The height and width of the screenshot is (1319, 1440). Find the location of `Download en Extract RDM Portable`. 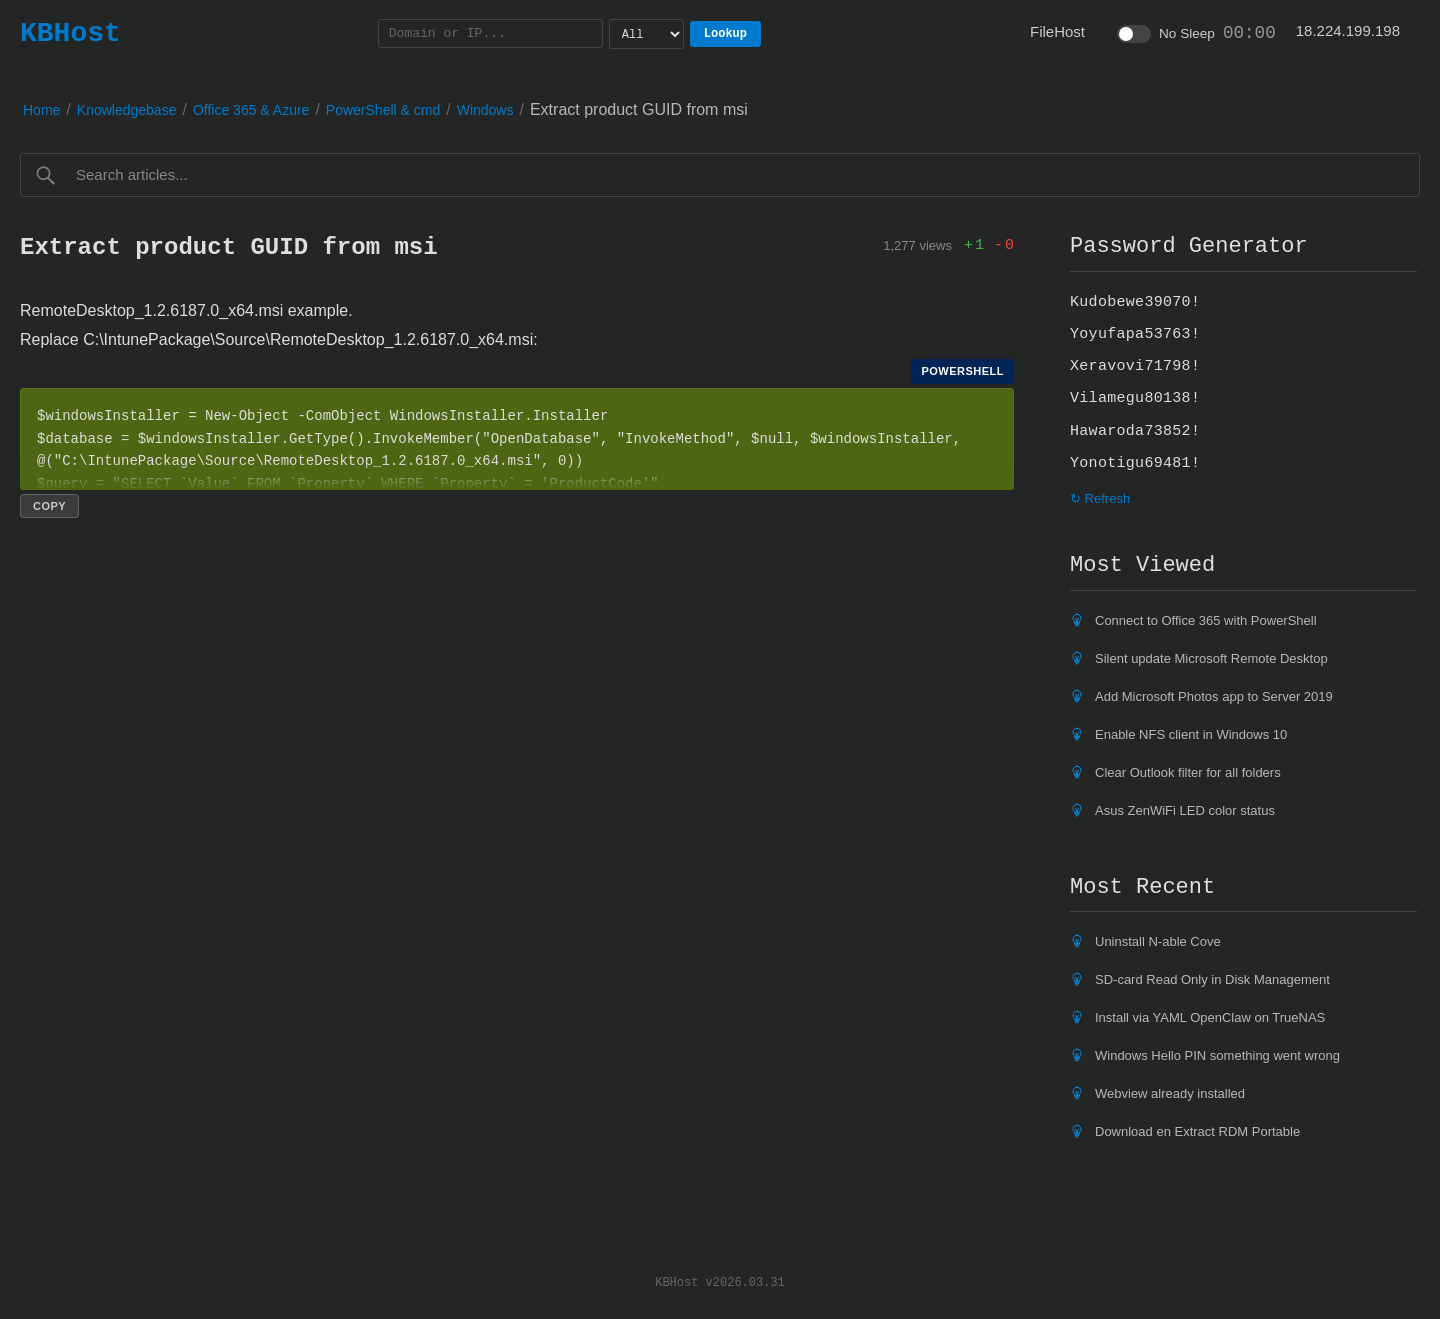

Download en Extract RDM Portable is located at coordinates (1197, 1131).